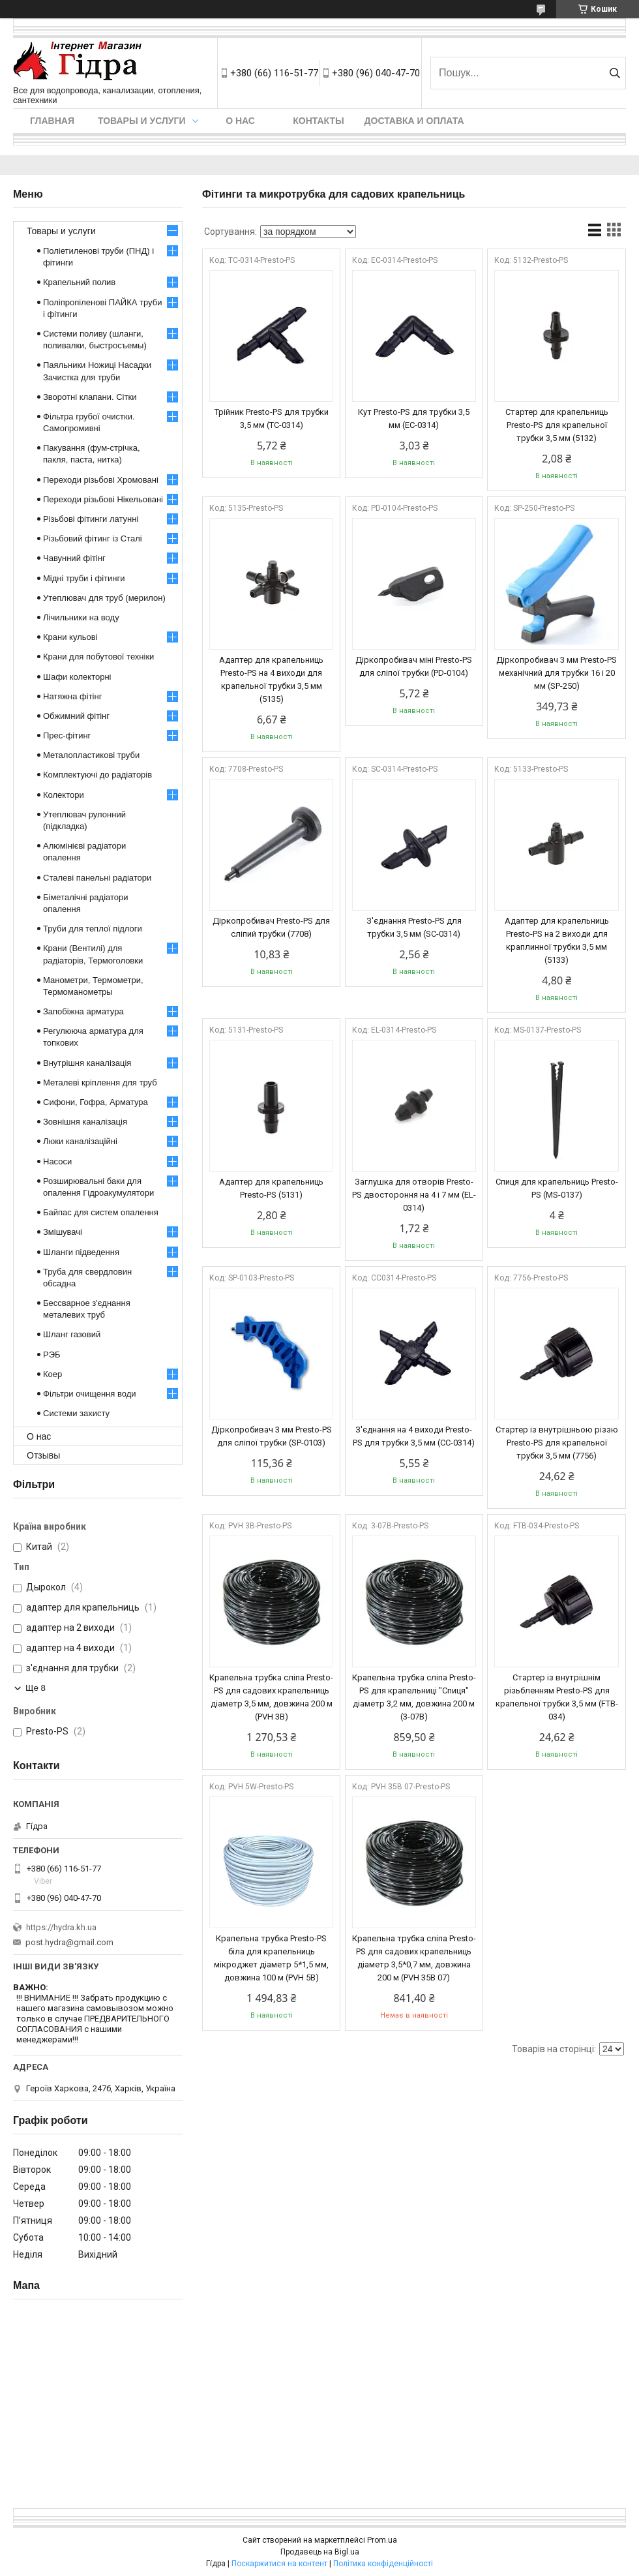  What do you see at coordinates (318, 120) in the screenshot?
I see `Контакты` at bounding box center [318, 120].